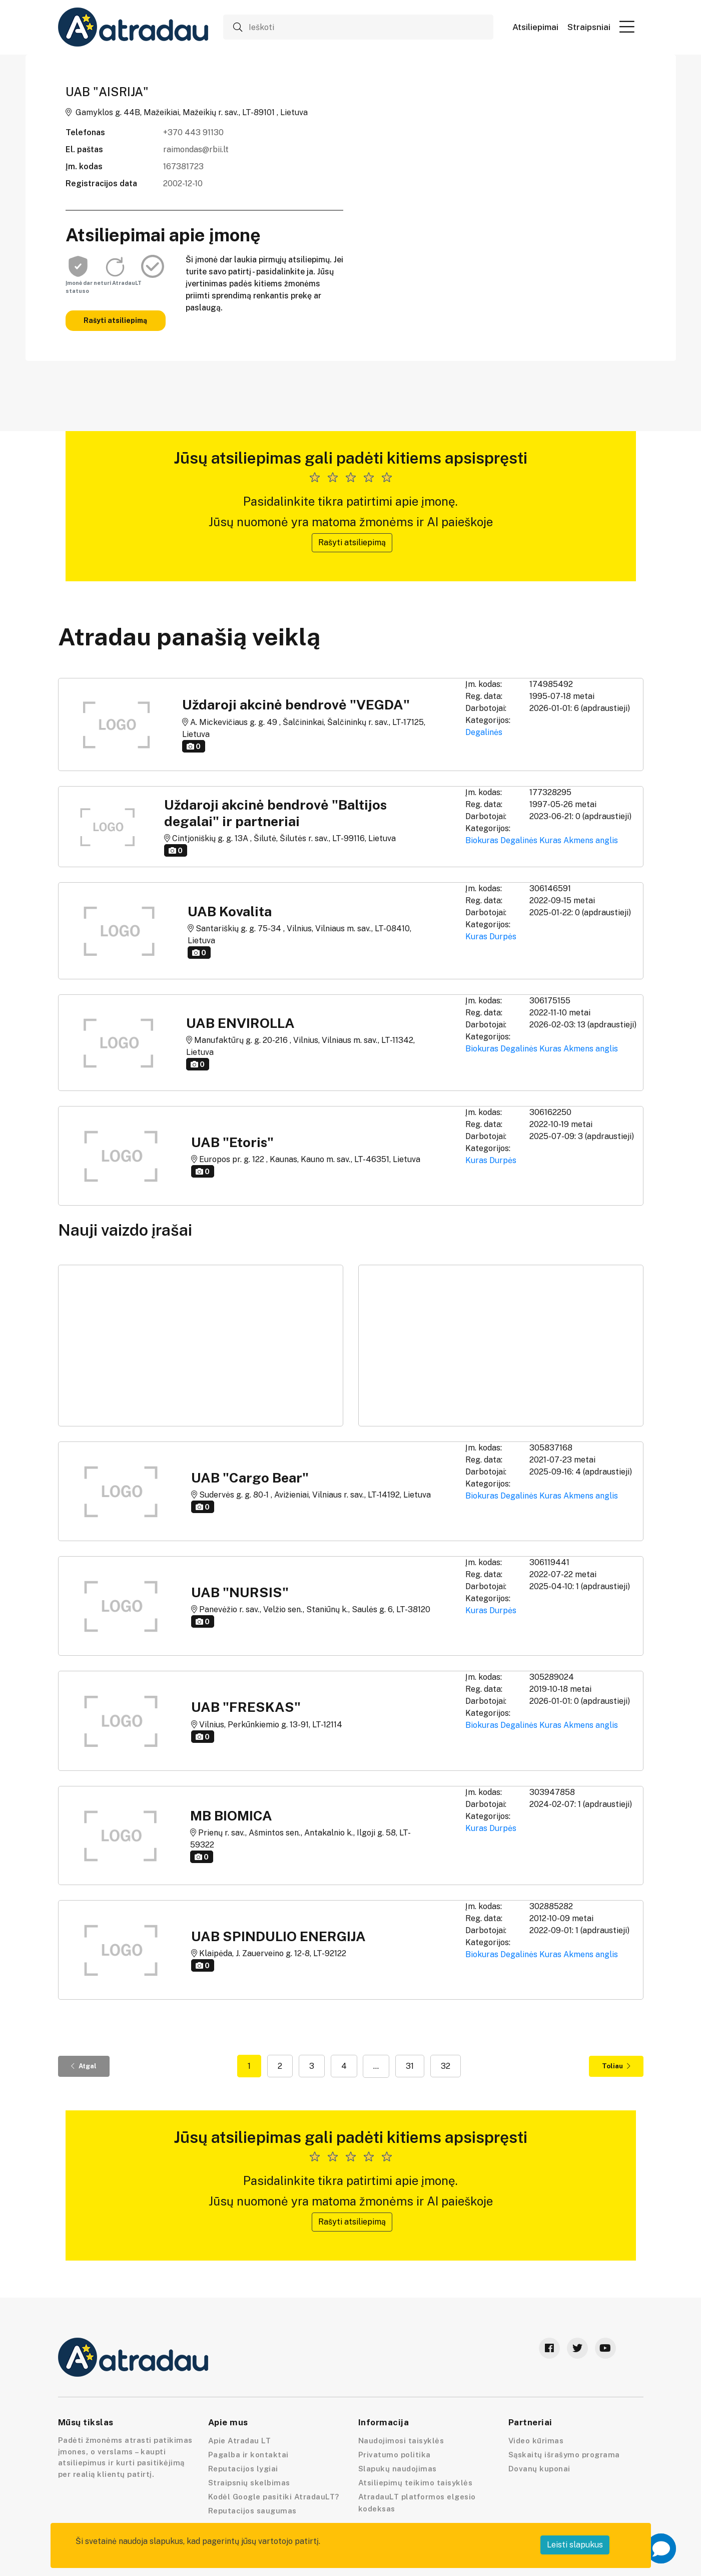 Image resolution: width=701 pixels, height=2576 pixels. Describe the element at coordinates (502, 936) in the screenshot. I see `Durpės` at that location.